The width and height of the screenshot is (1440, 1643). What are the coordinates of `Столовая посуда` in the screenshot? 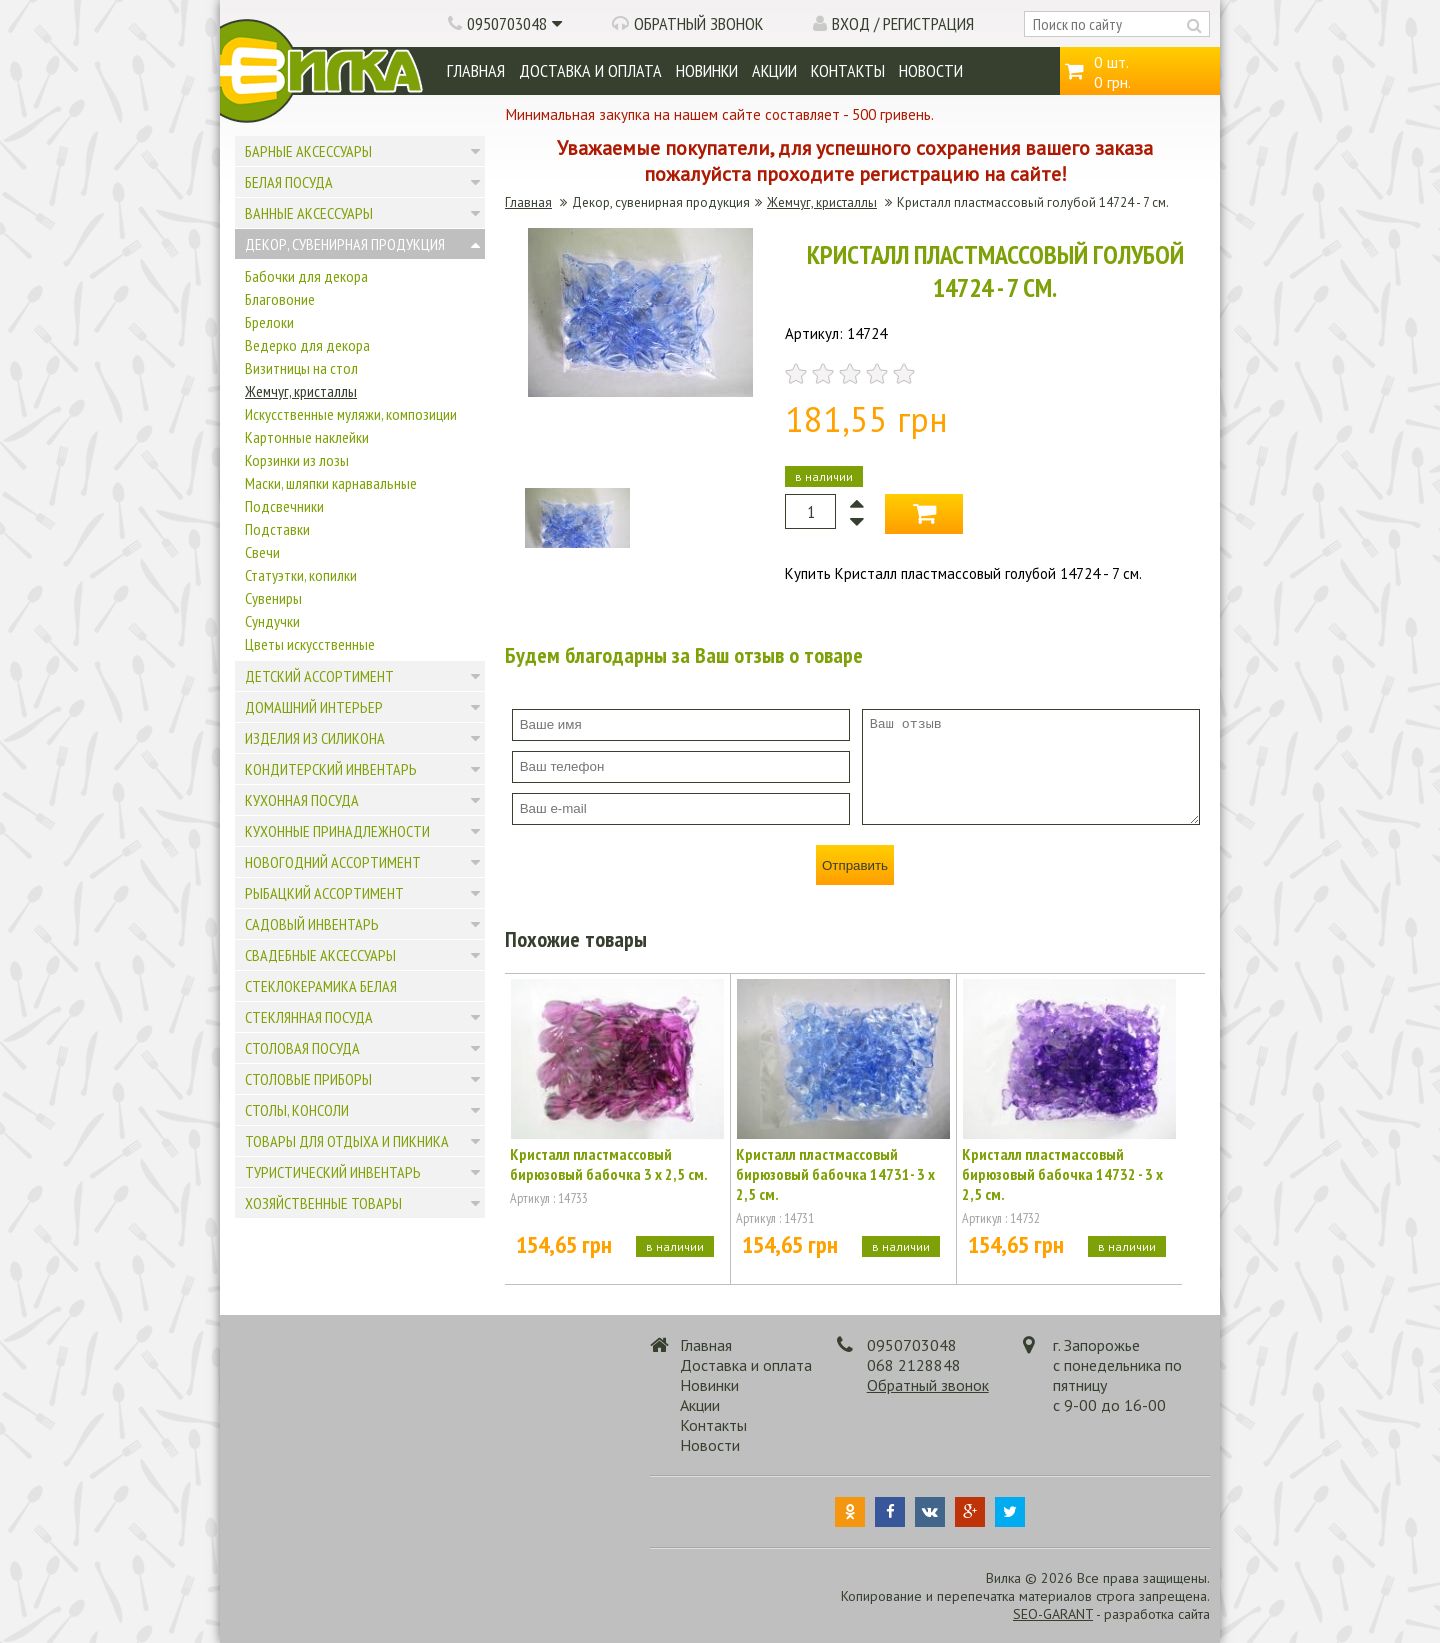 It's located at (302, 1048).